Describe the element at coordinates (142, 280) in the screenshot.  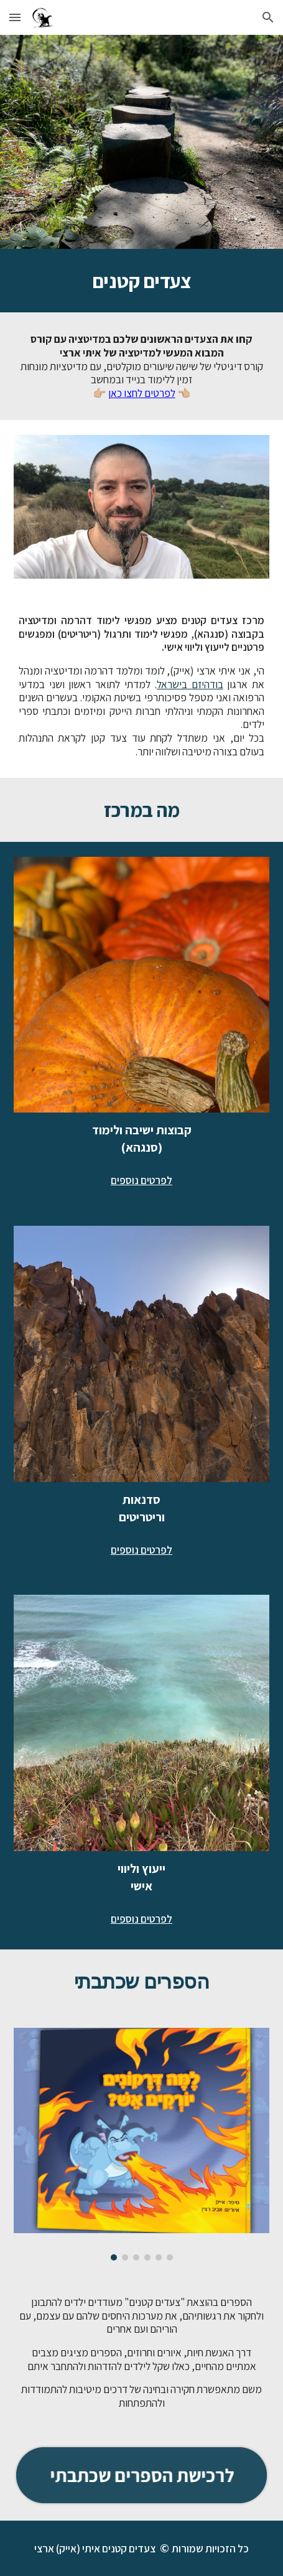
I see `[main]` at that location.